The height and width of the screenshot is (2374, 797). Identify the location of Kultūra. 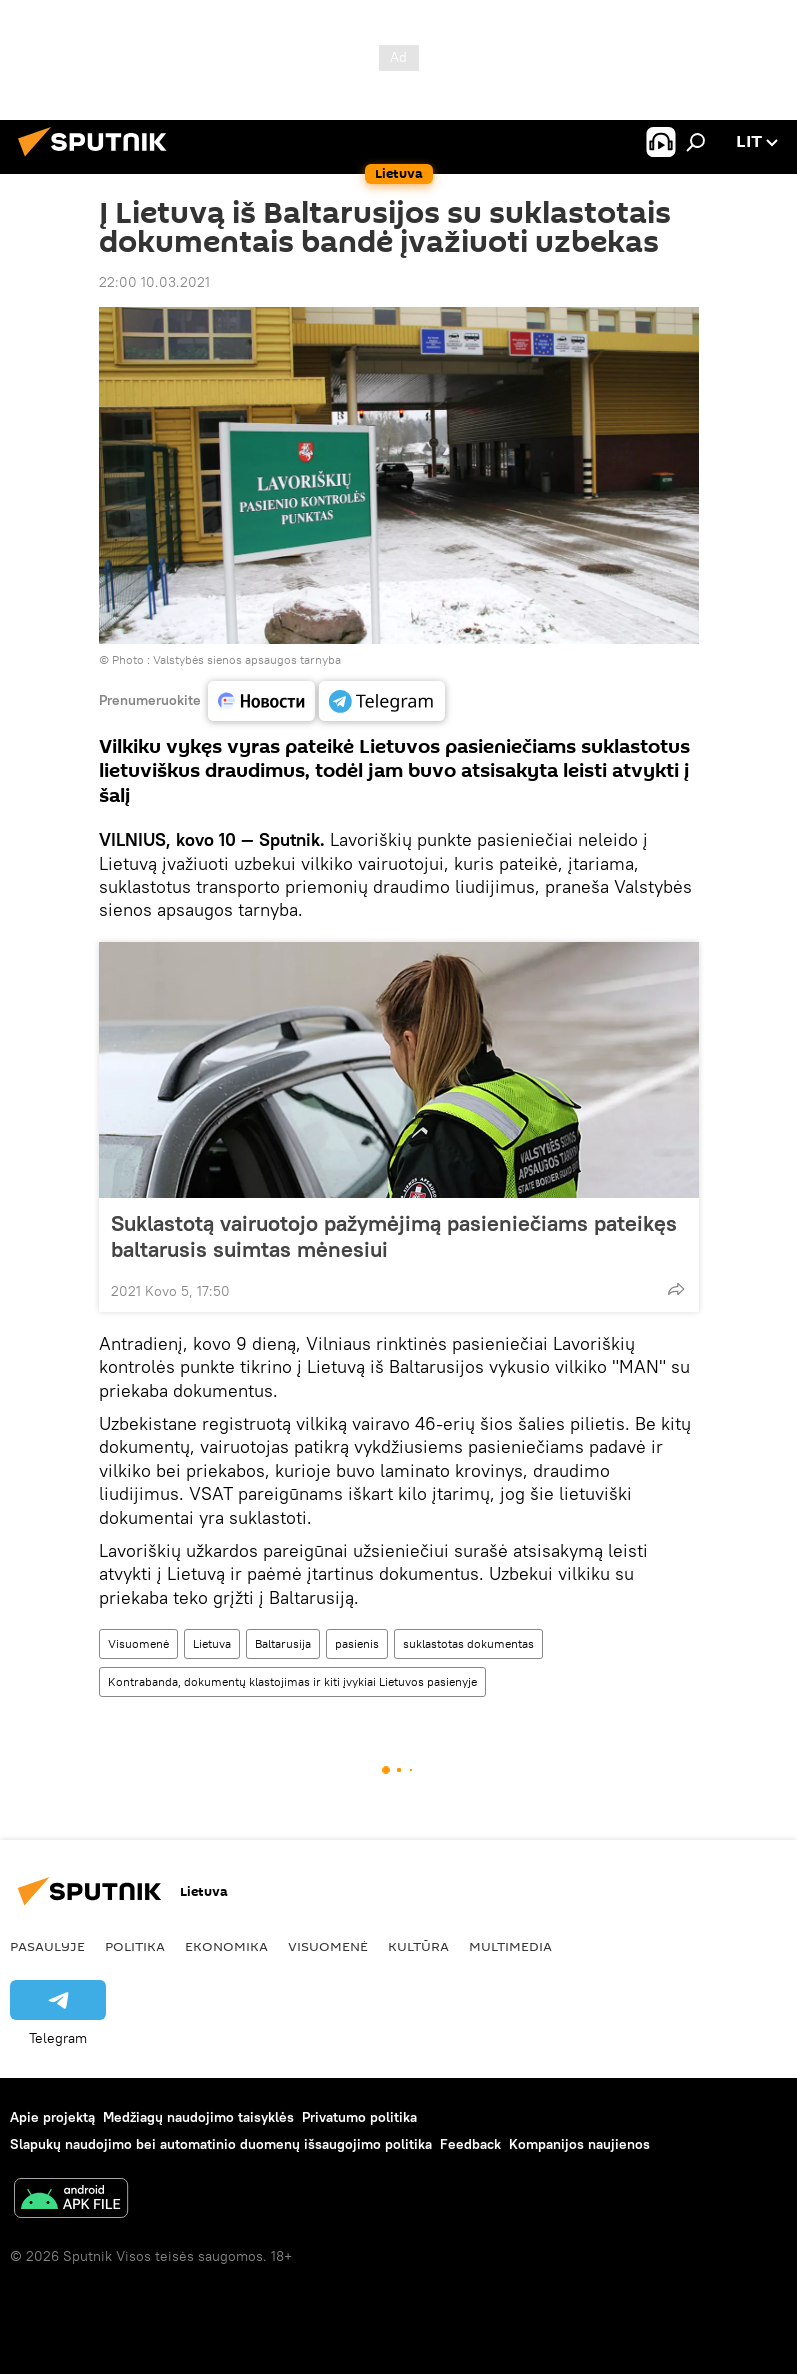
(418, 1946).